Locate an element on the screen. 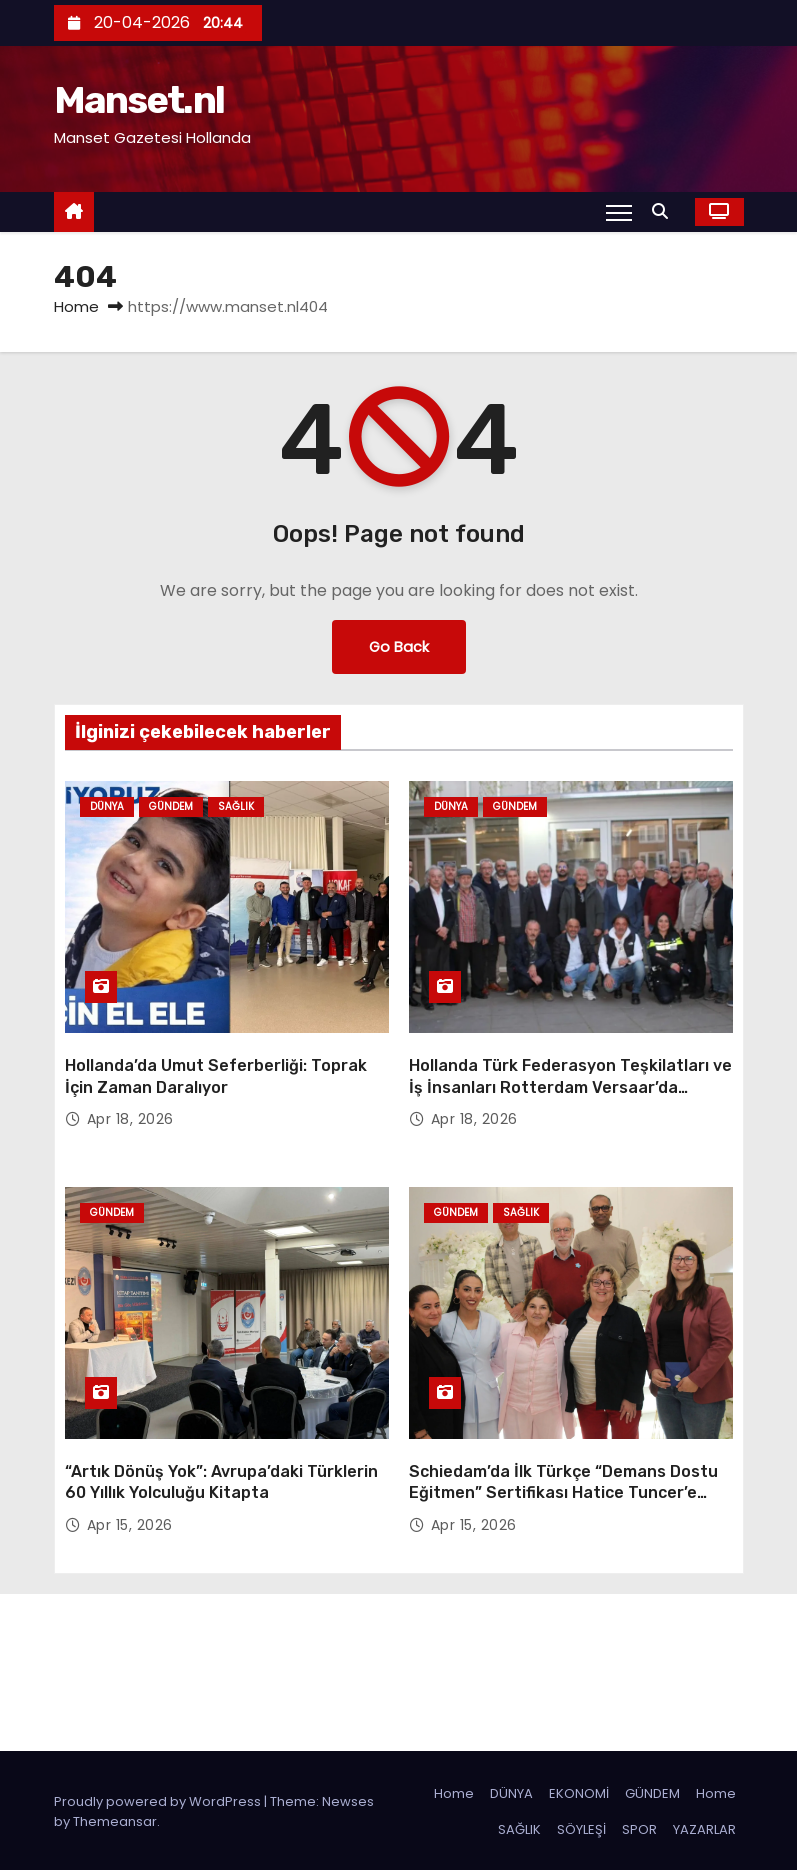 Image resolution: width=797 pixels, height=1870 pixels. Proudly powered by WordPress is located at coordinates (159, 1798).